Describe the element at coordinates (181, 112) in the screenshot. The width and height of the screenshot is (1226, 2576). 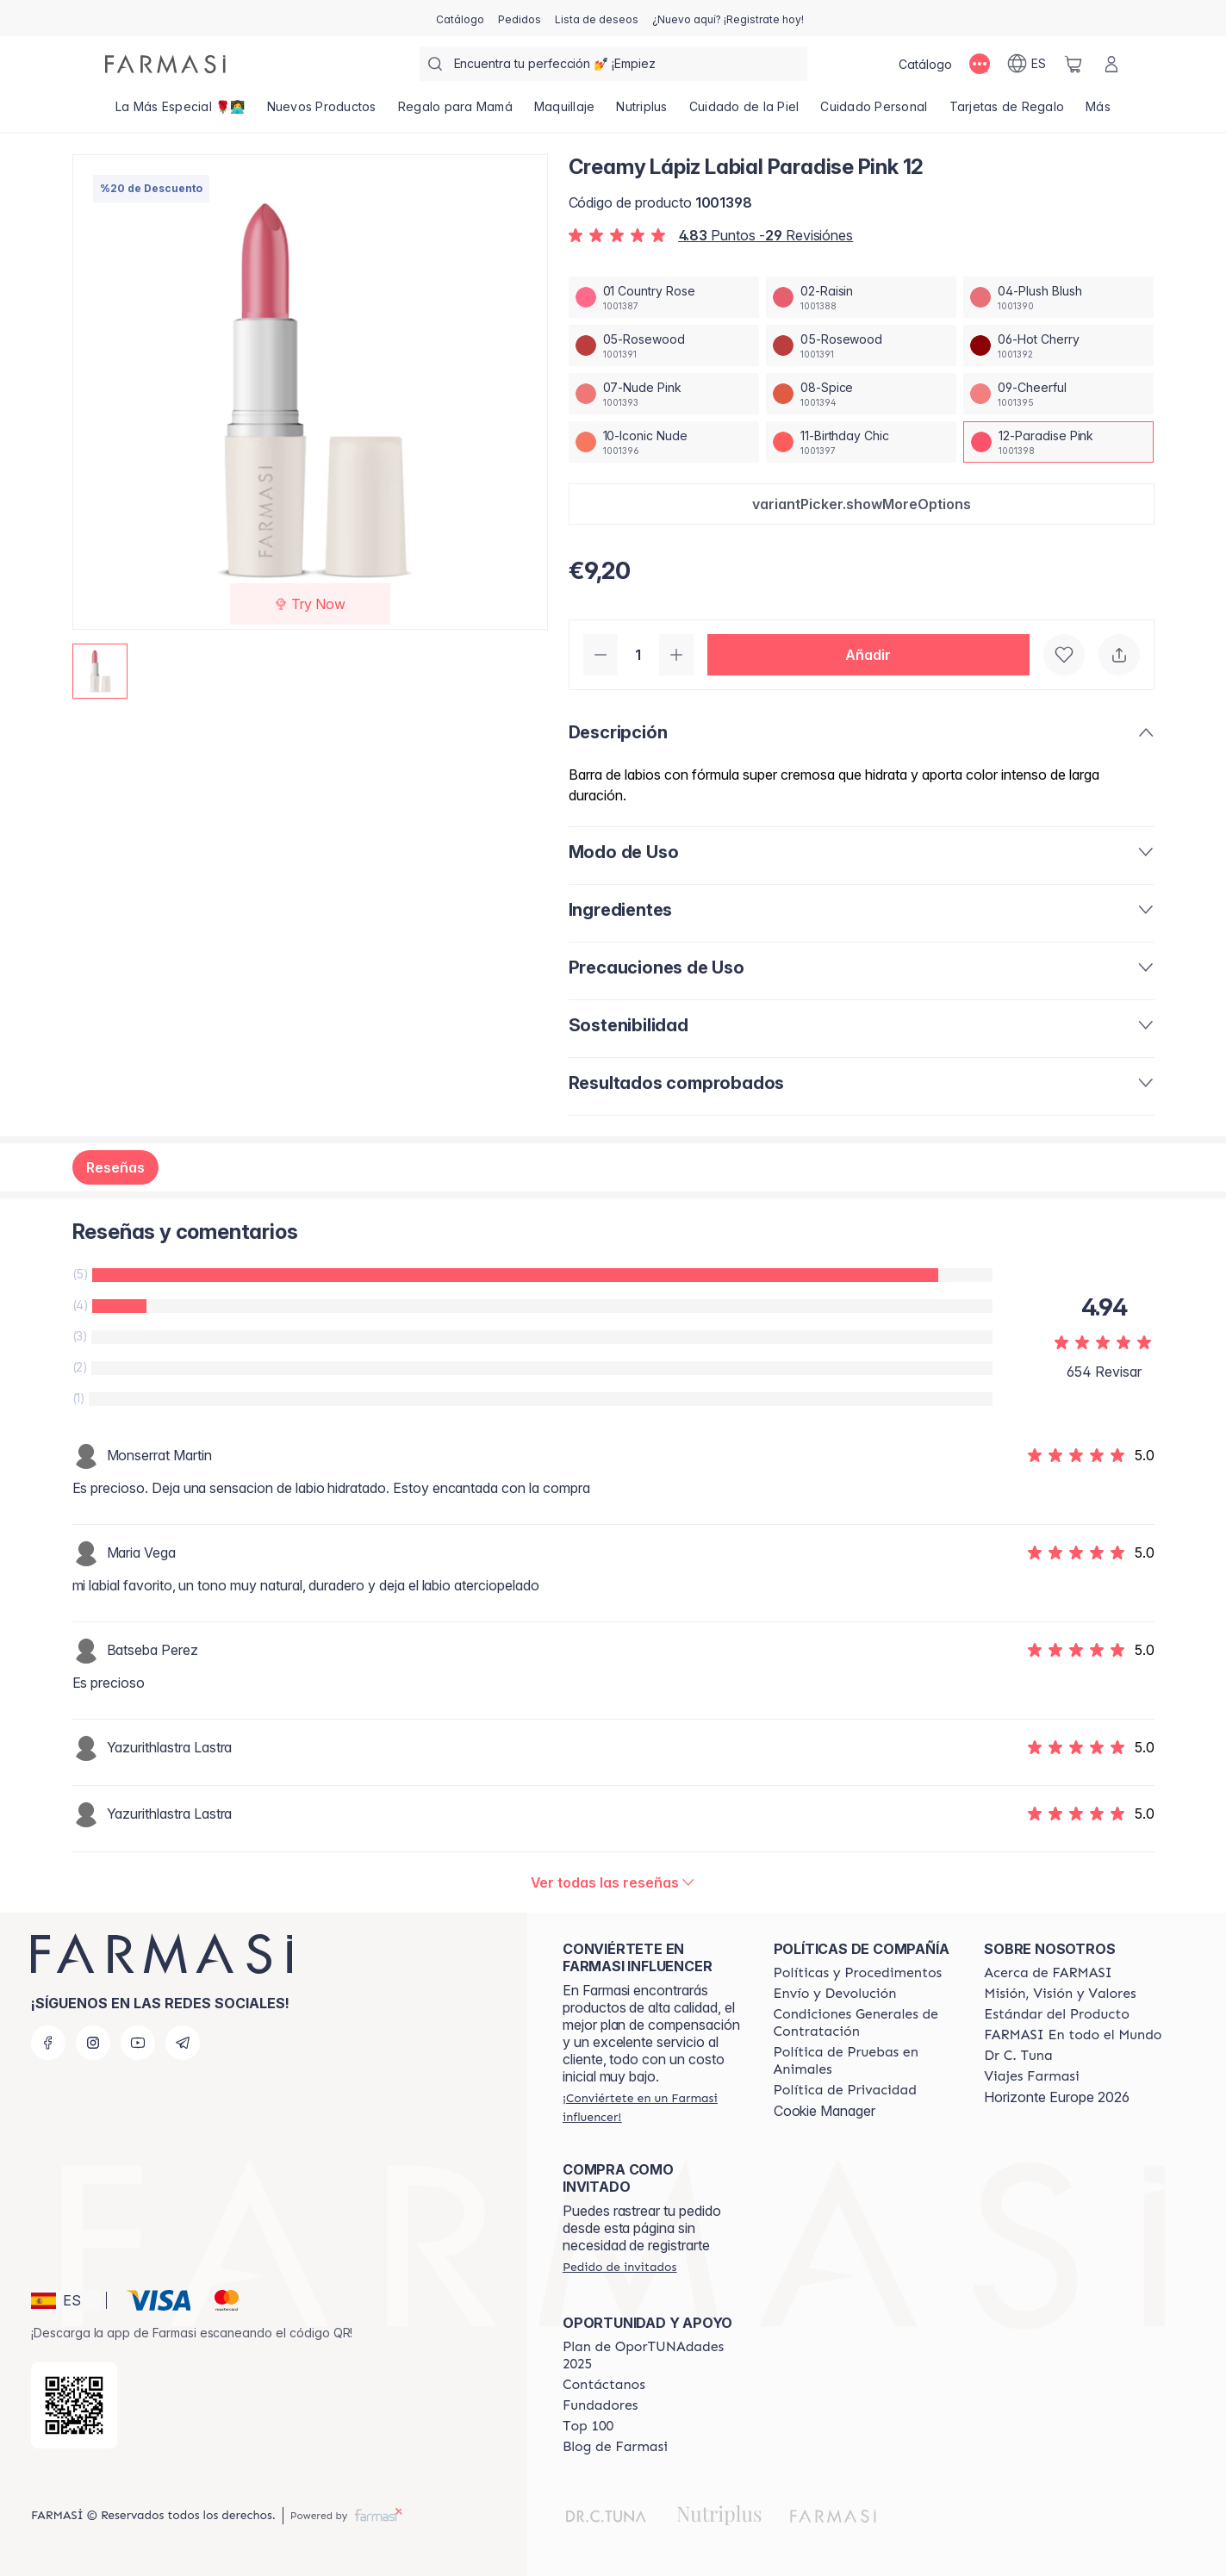
I see `[/farmasi/product-list/la-más-especial-🌹👩‍💻]` at that location.